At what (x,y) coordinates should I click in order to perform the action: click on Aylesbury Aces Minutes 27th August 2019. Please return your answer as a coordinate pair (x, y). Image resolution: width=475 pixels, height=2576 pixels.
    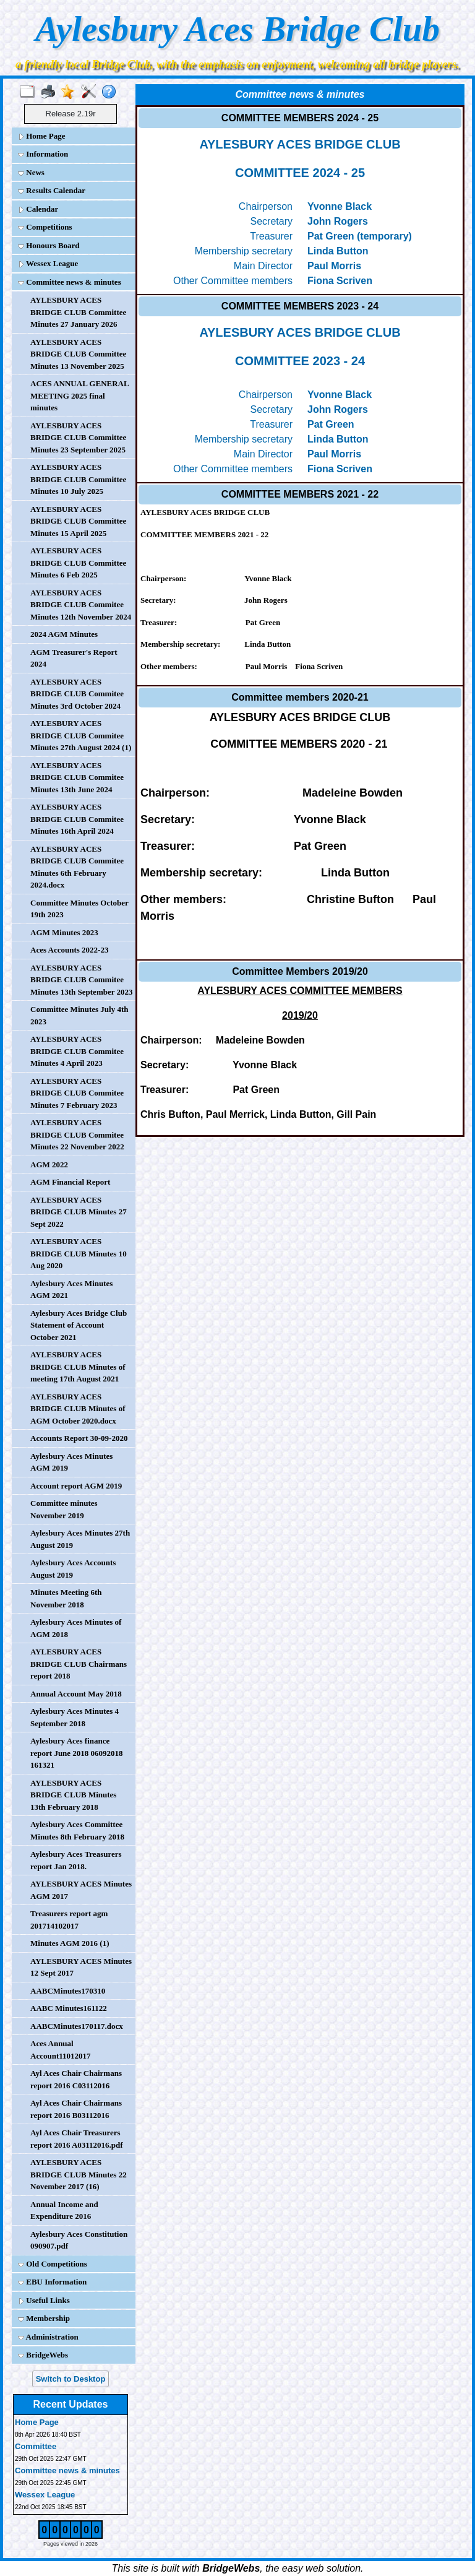
    Looking at the image, I should click on (80, 1539).